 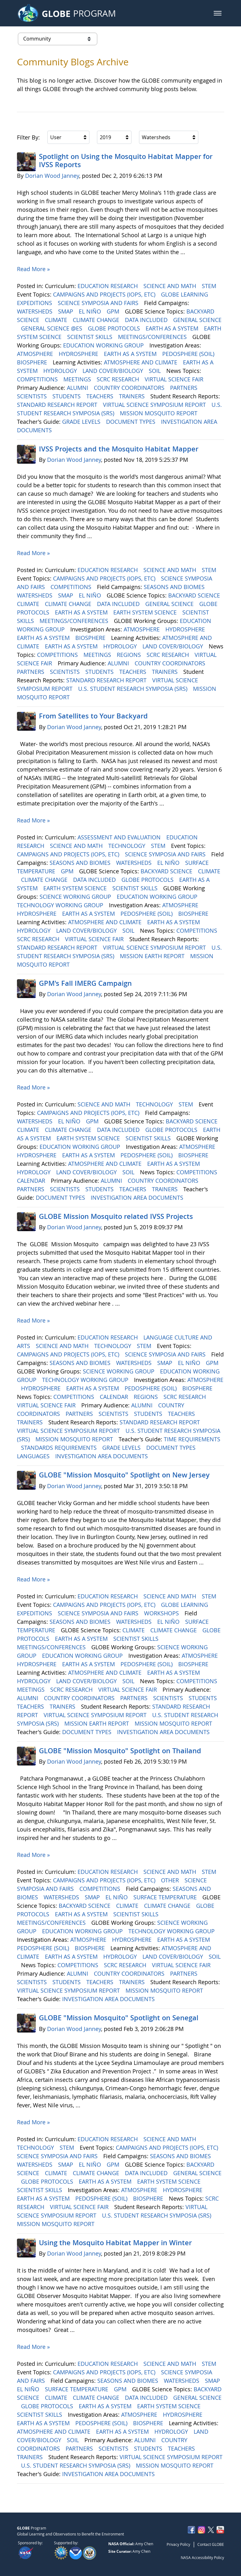 I want to click on Contact GLOBE, so click(x=210, y=2544).